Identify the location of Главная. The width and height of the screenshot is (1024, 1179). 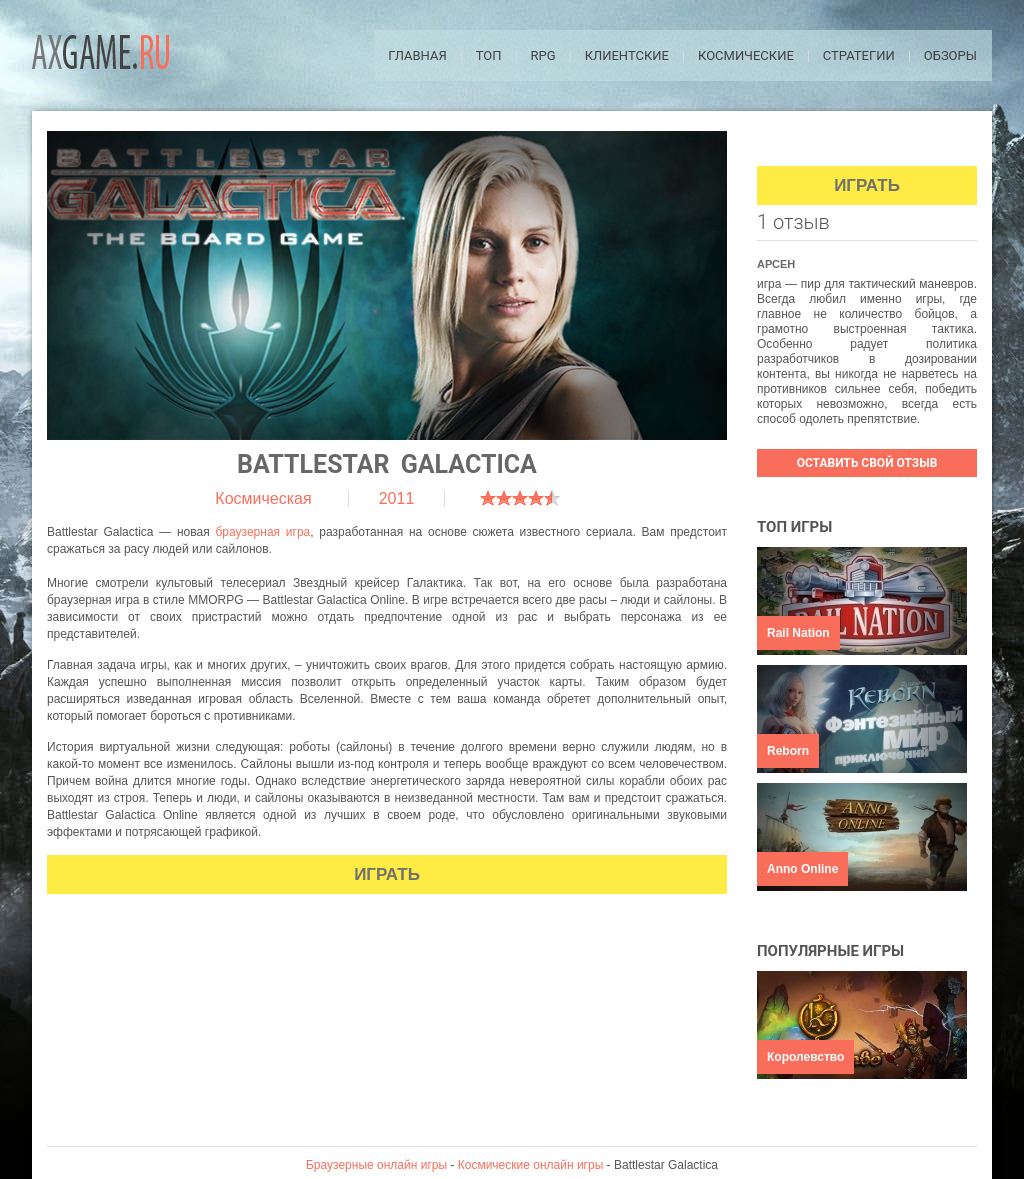
(417, 55).